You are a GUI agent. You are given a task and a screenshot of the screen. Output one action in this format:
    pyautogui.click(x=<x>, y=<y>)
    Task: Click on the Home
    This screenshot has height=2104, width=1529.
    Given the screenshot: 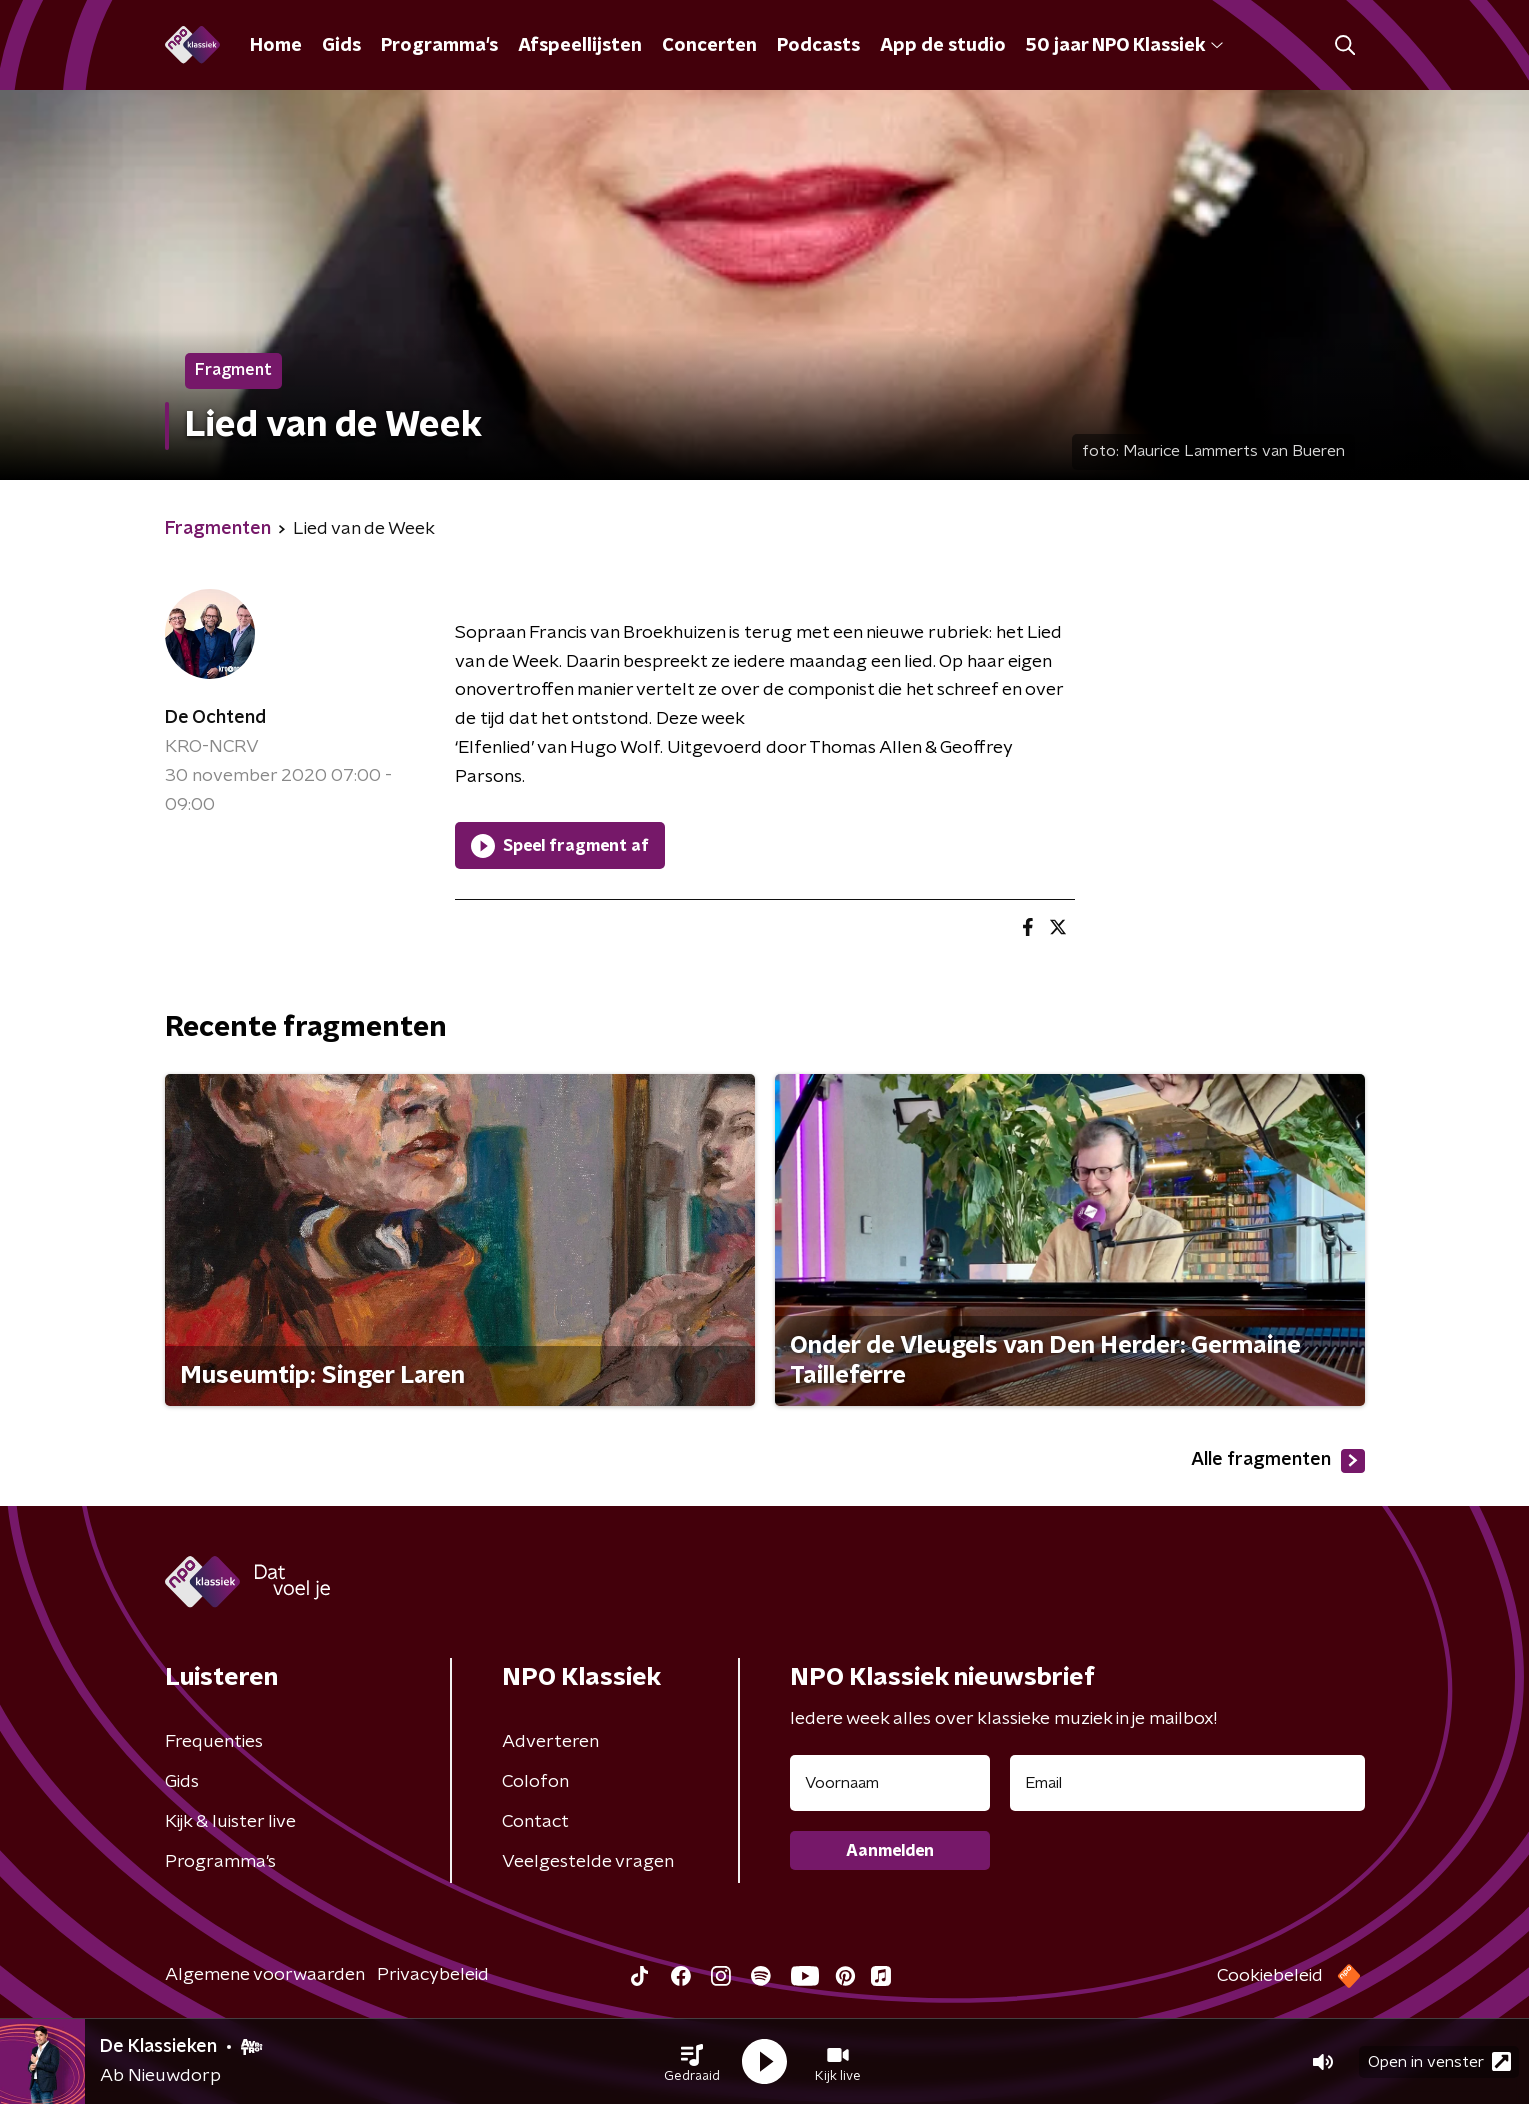 What is the action you would take?
    pyautogui.click(x=276, y=46)
    